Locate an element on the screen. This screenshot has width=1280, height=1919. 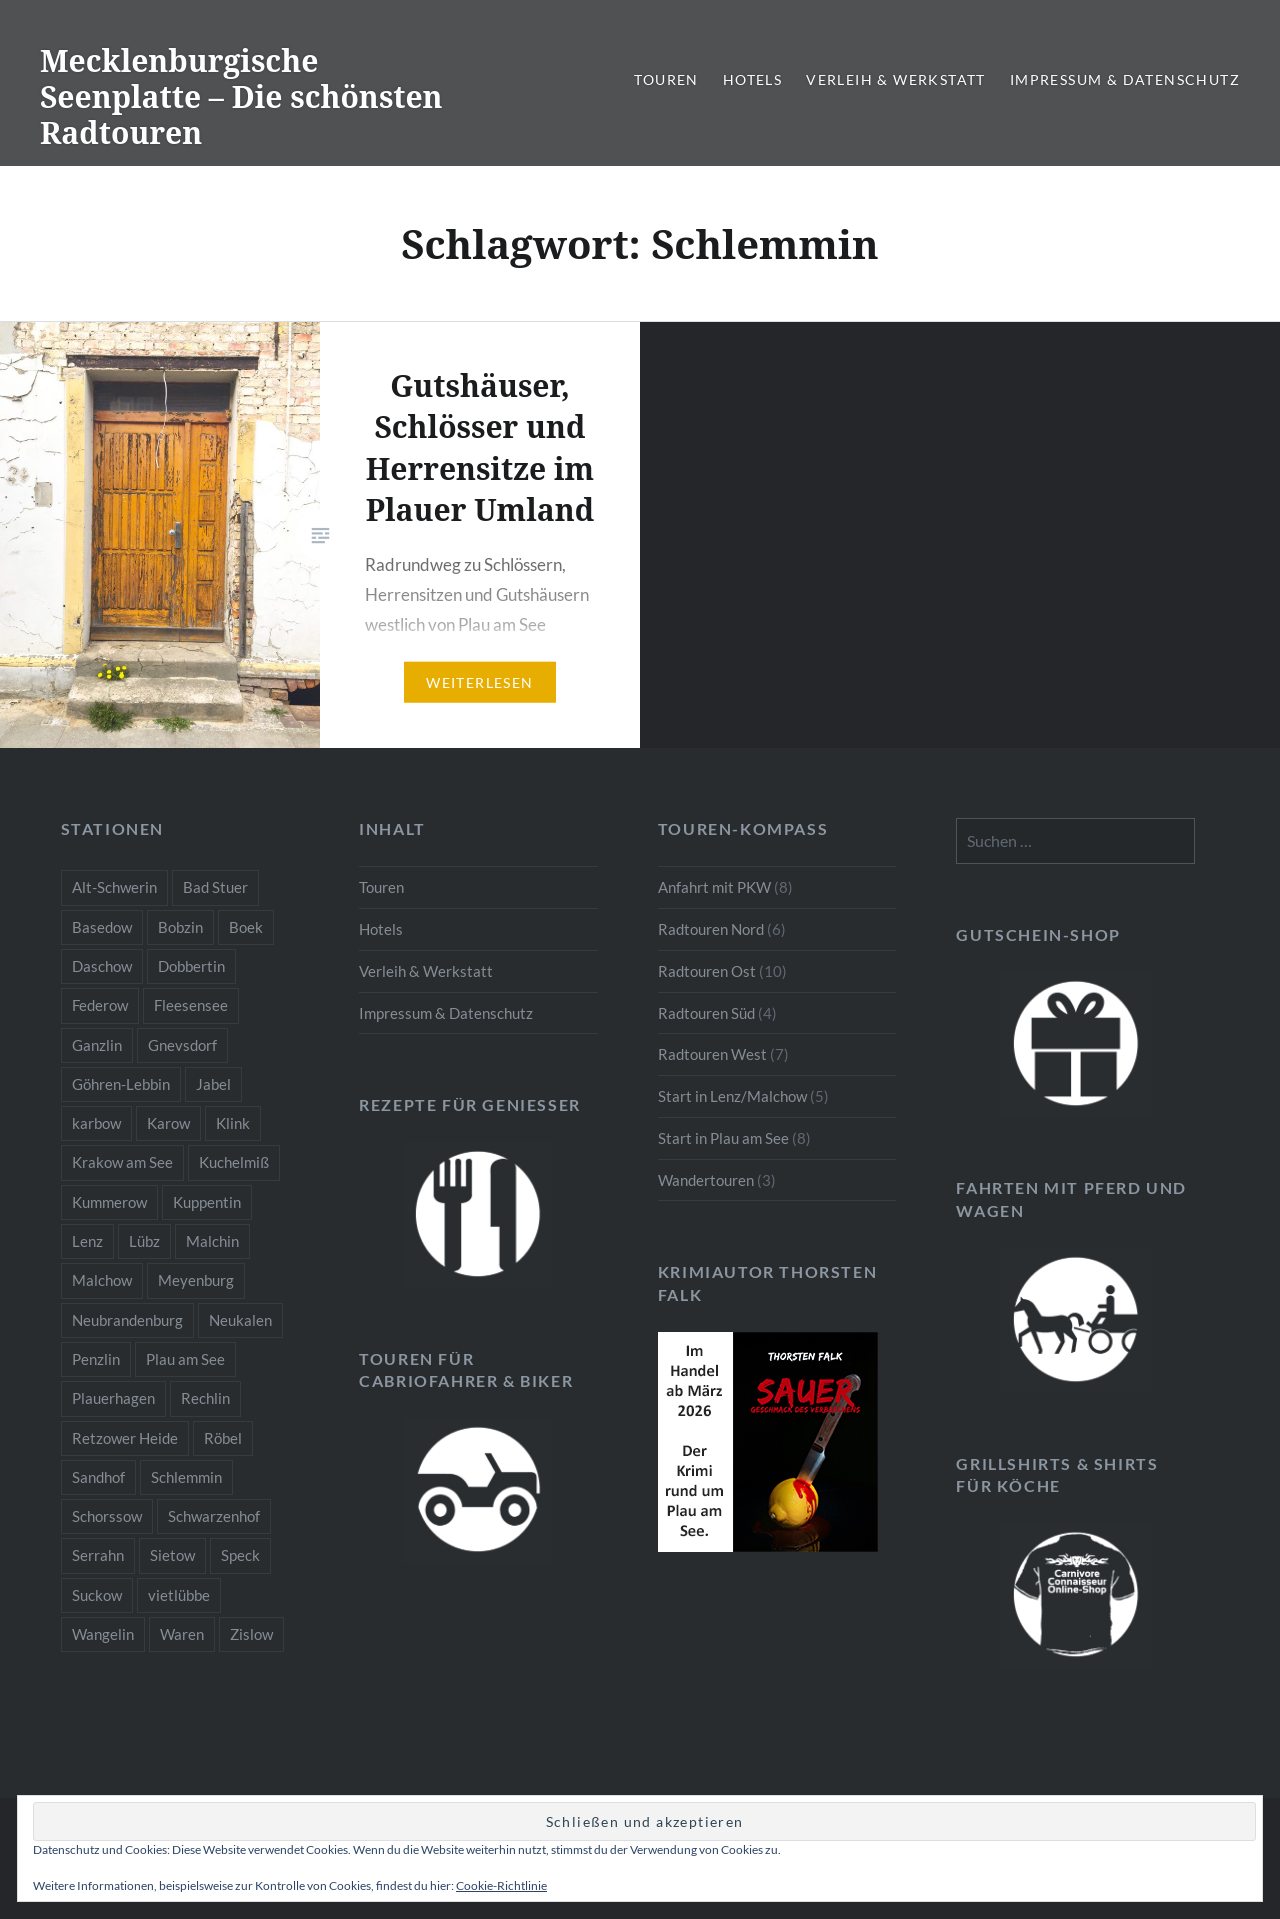
Neukalen [Neukalen (1 Eintrag)] is located at coordinates (240, 1320).